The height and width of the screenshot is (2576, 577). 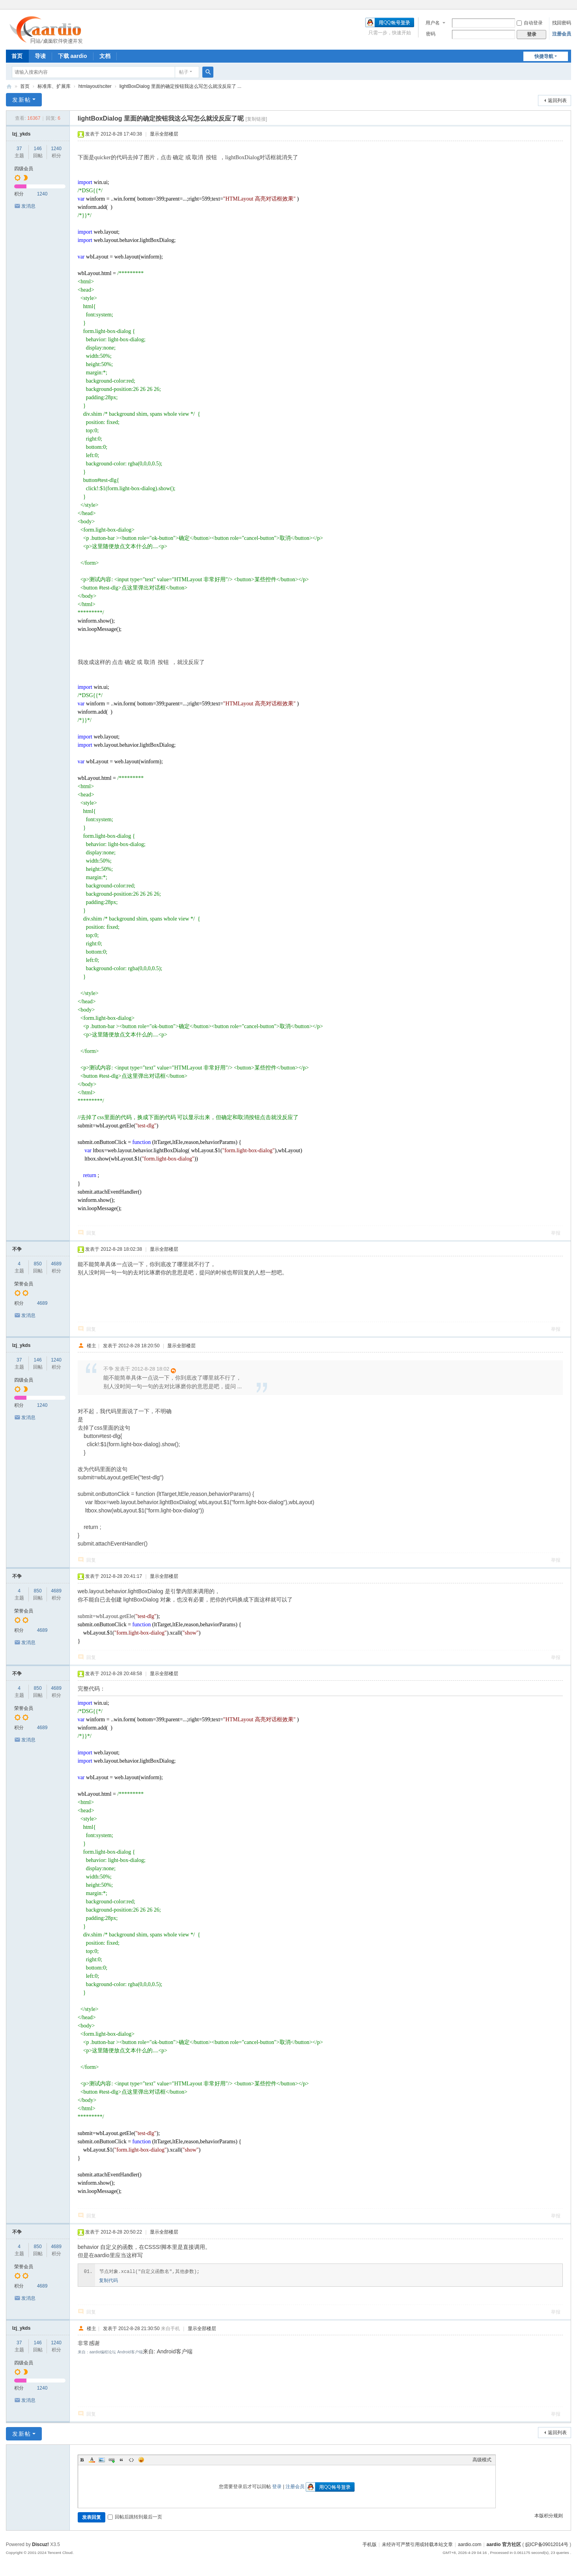 I want to click on 返回列表, so click(x=557, y=100).